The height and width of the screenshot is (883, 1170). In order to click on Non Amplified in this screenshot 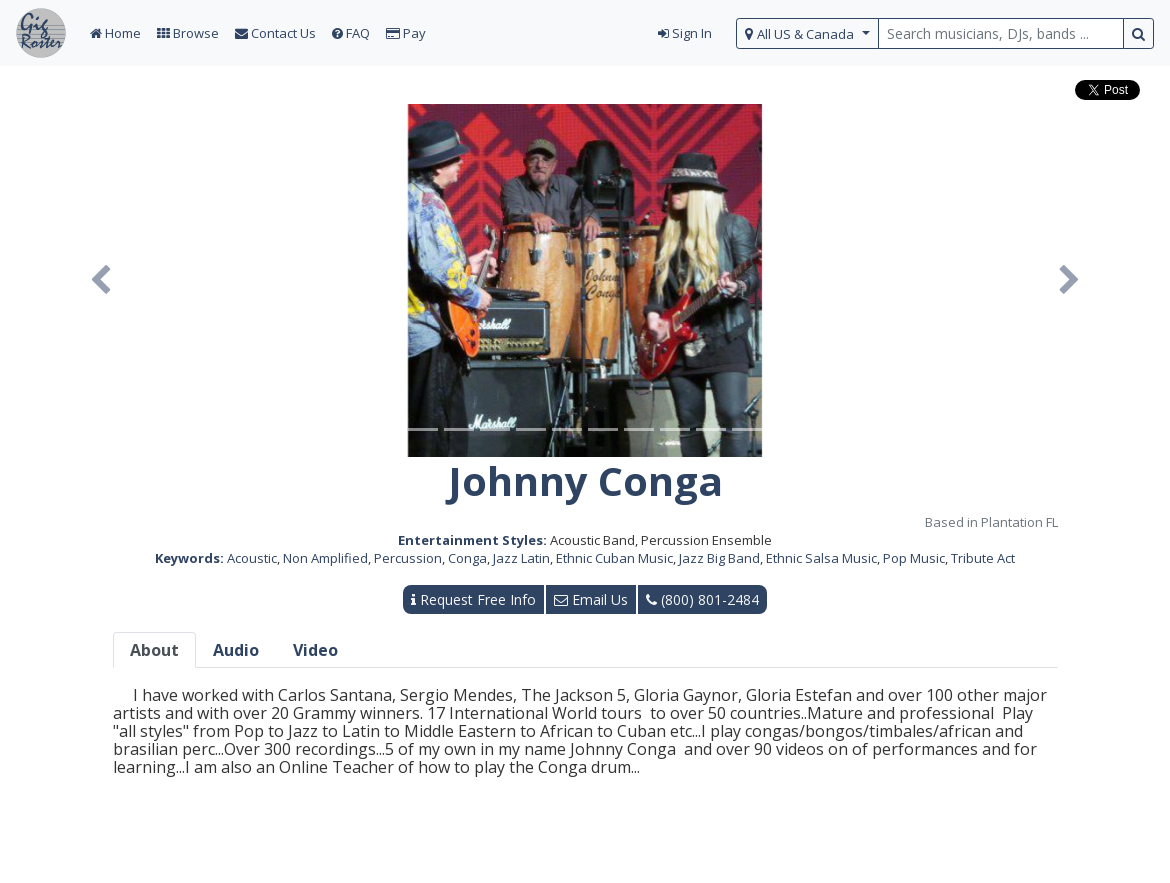, I will do `click(325, 558)`.